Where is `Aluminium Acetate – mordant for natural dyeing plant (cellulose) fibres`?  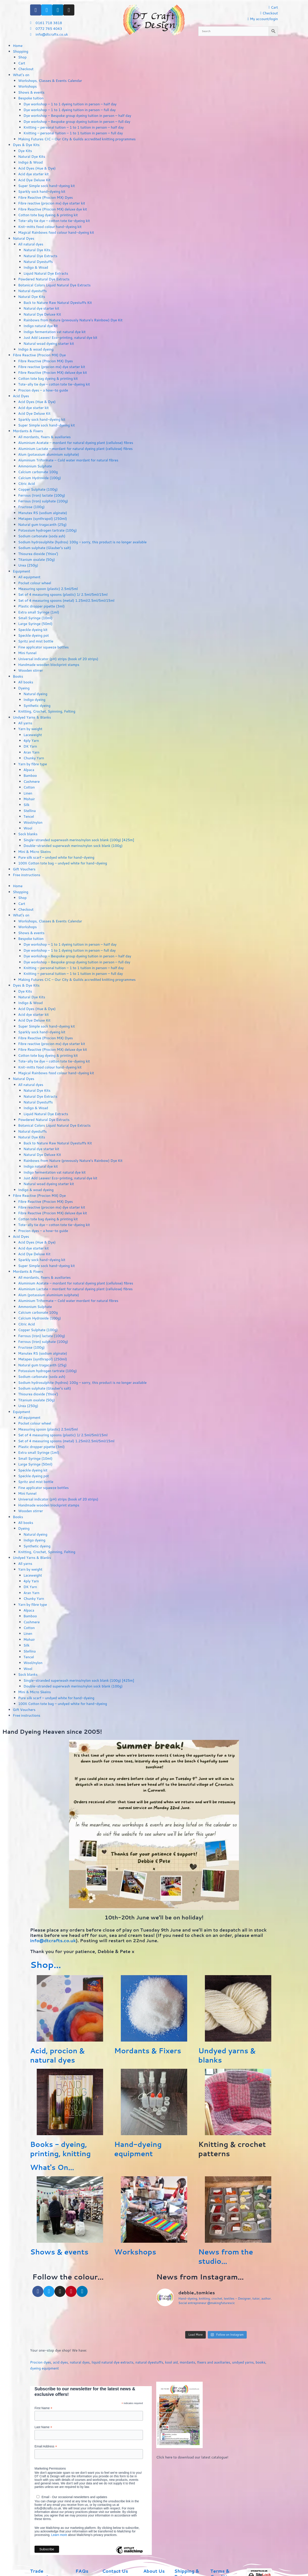
Aluminium Acetate – mordant for natural dyeing plant (cellulose) fibres is located at coordinates (76, 442).